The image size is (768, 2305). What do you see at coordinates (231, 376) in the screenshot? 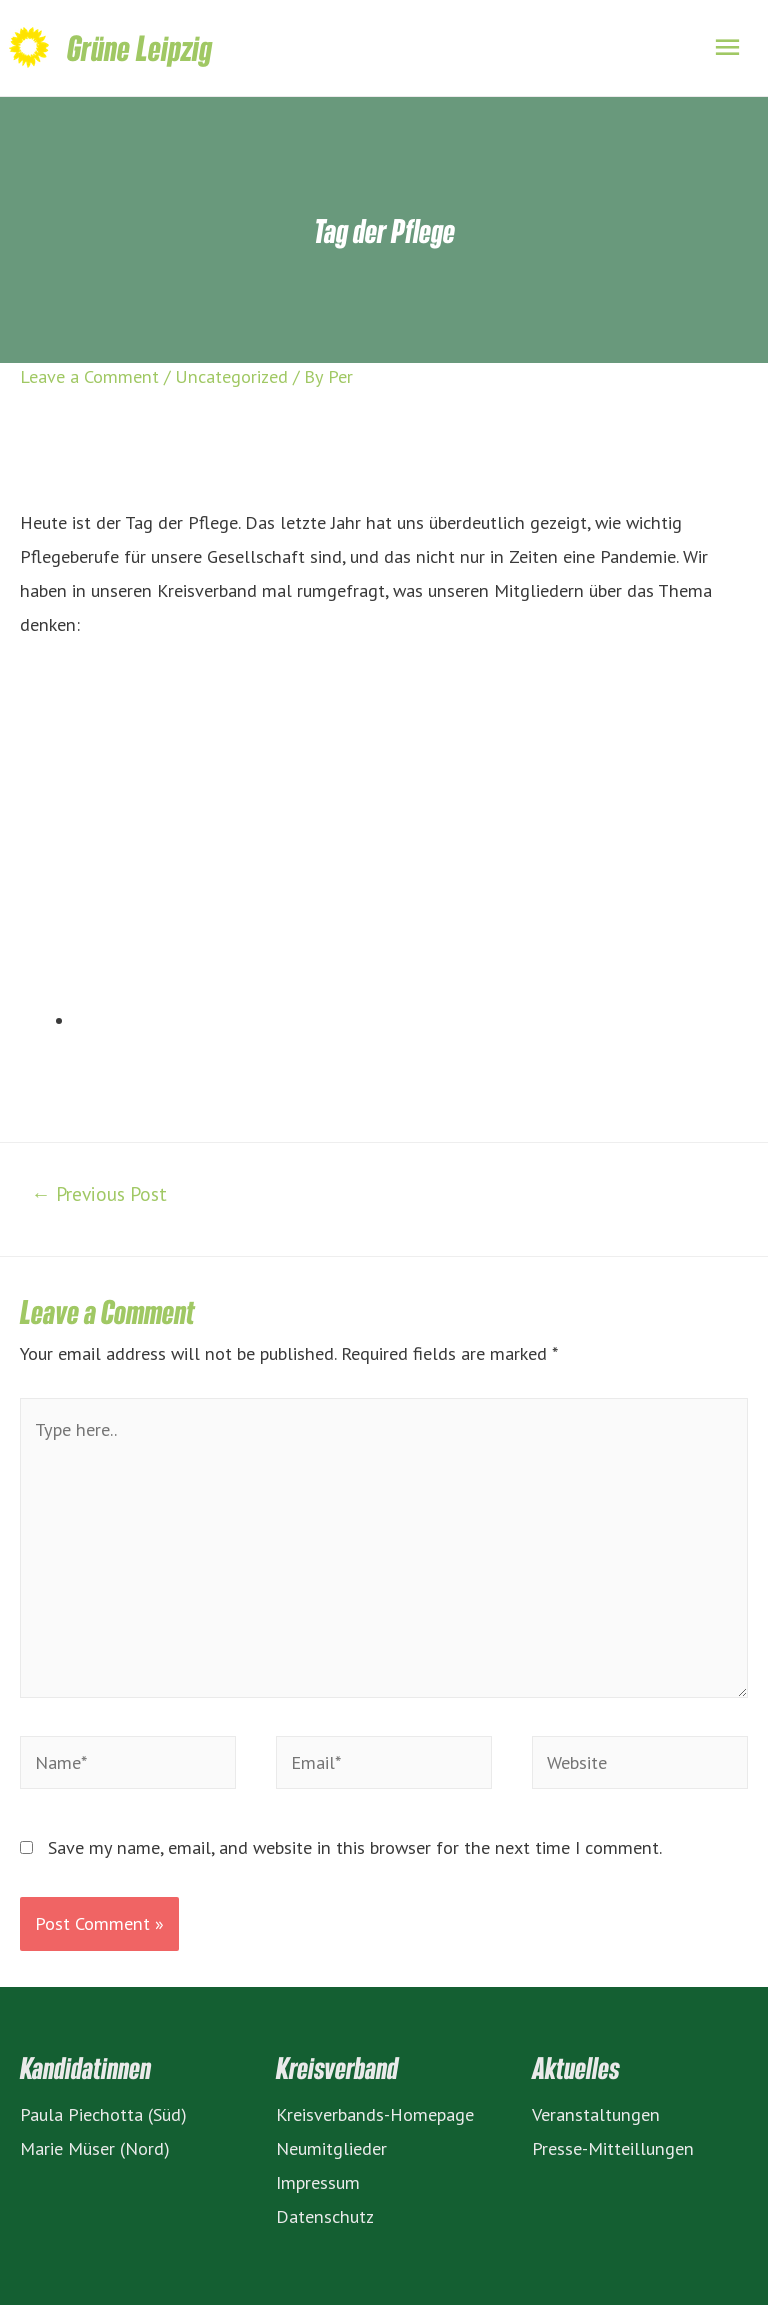
I see `Uncategorized` at bounding box center [231, 376].